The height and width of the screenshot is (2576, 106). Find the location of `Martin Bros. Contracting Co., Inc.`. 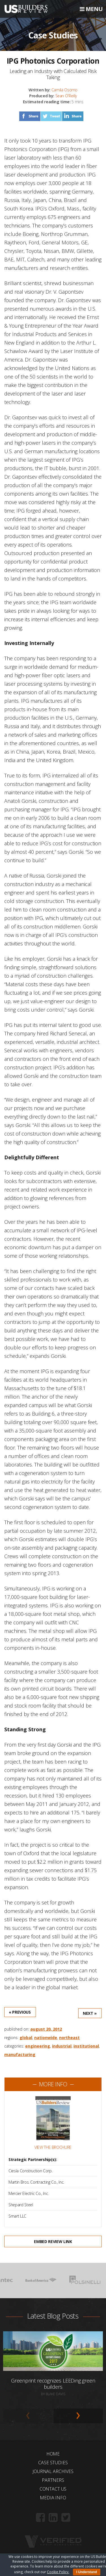

Martin Bros. Contracting Co., Inc. is located at coordinates (36, 2182).